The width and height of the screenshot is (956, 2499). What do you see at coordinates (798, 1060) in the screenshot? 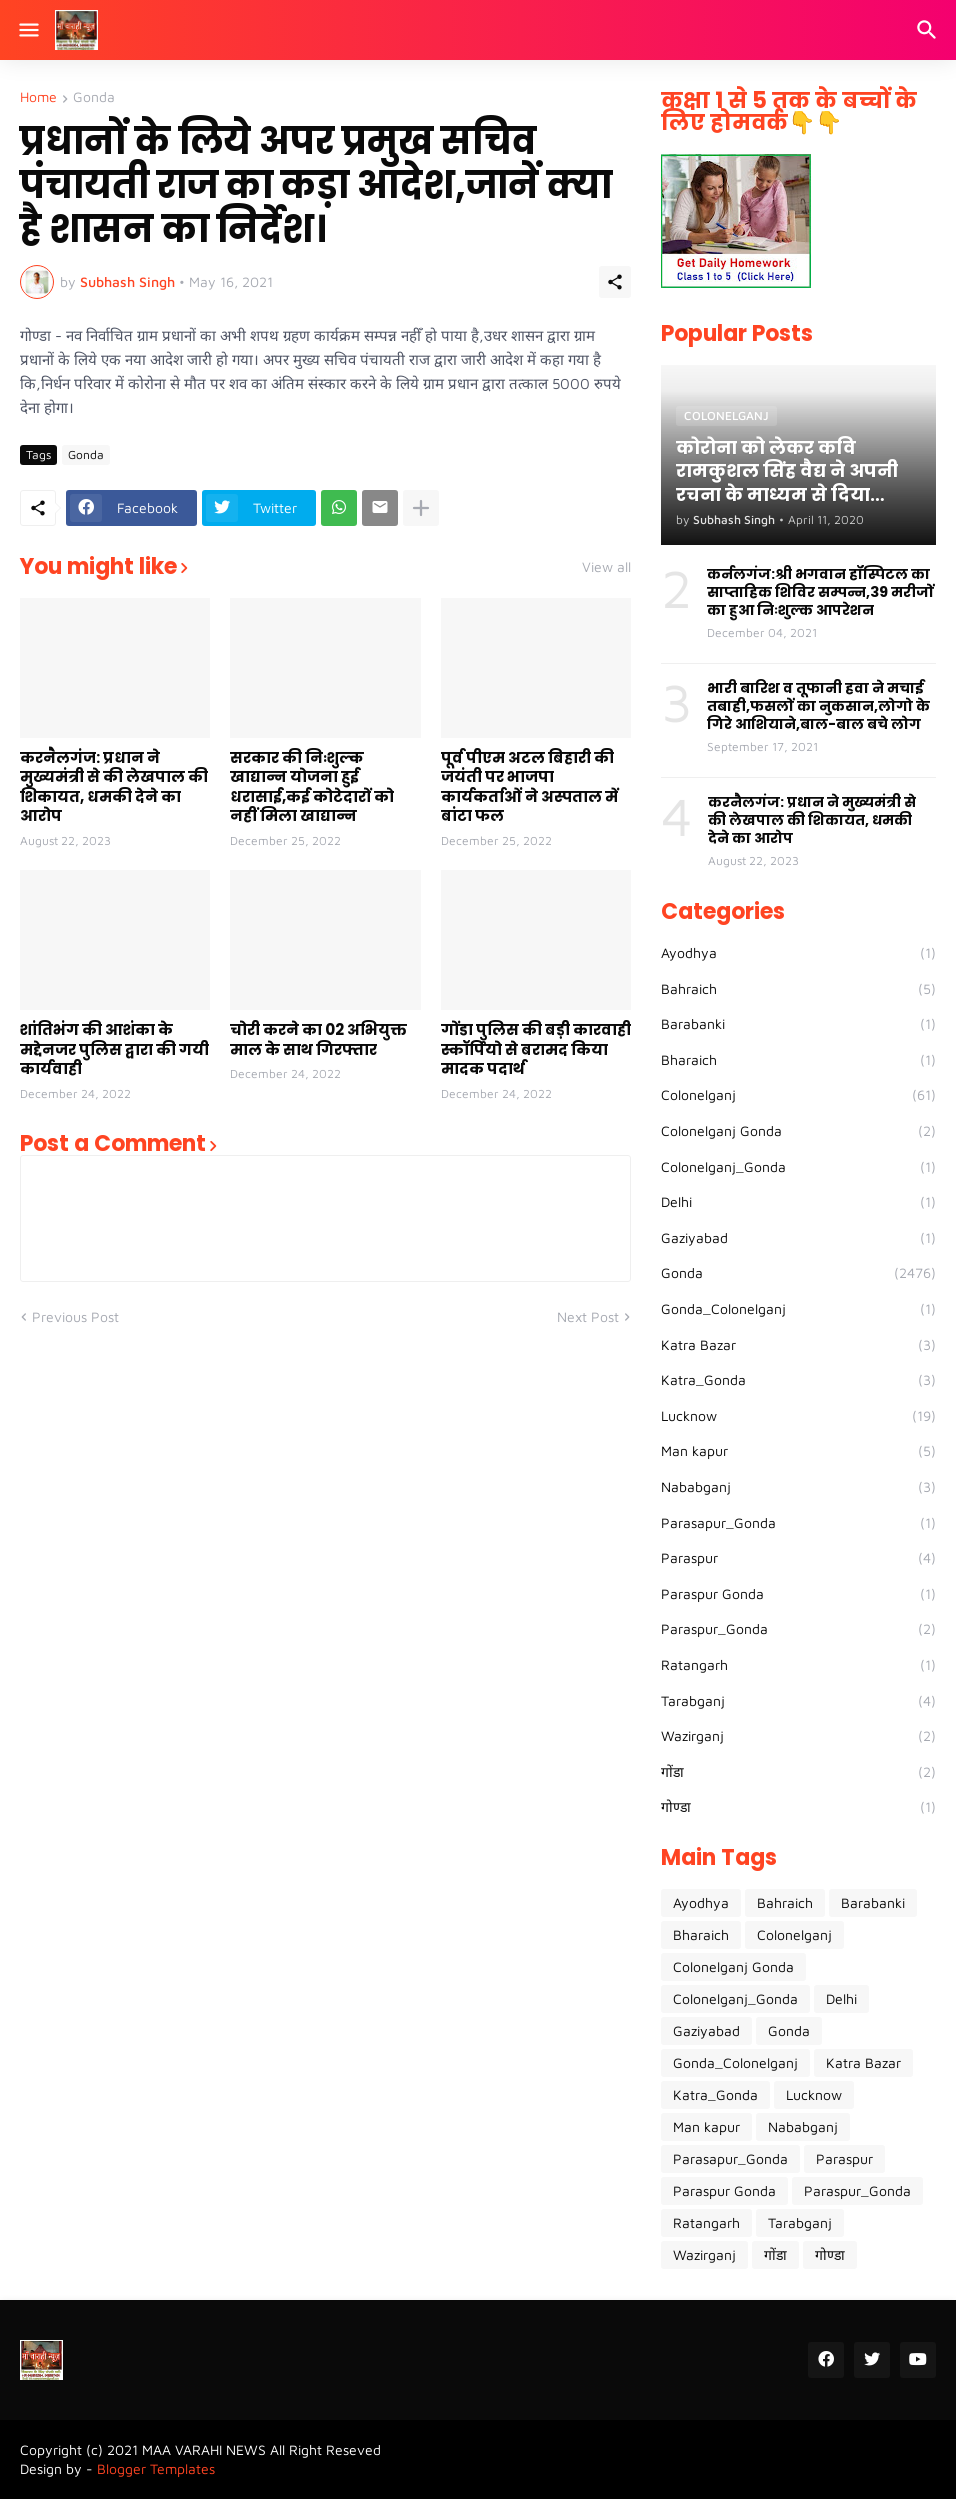
I see `Bharaich` at bounding box center [798, 1060].